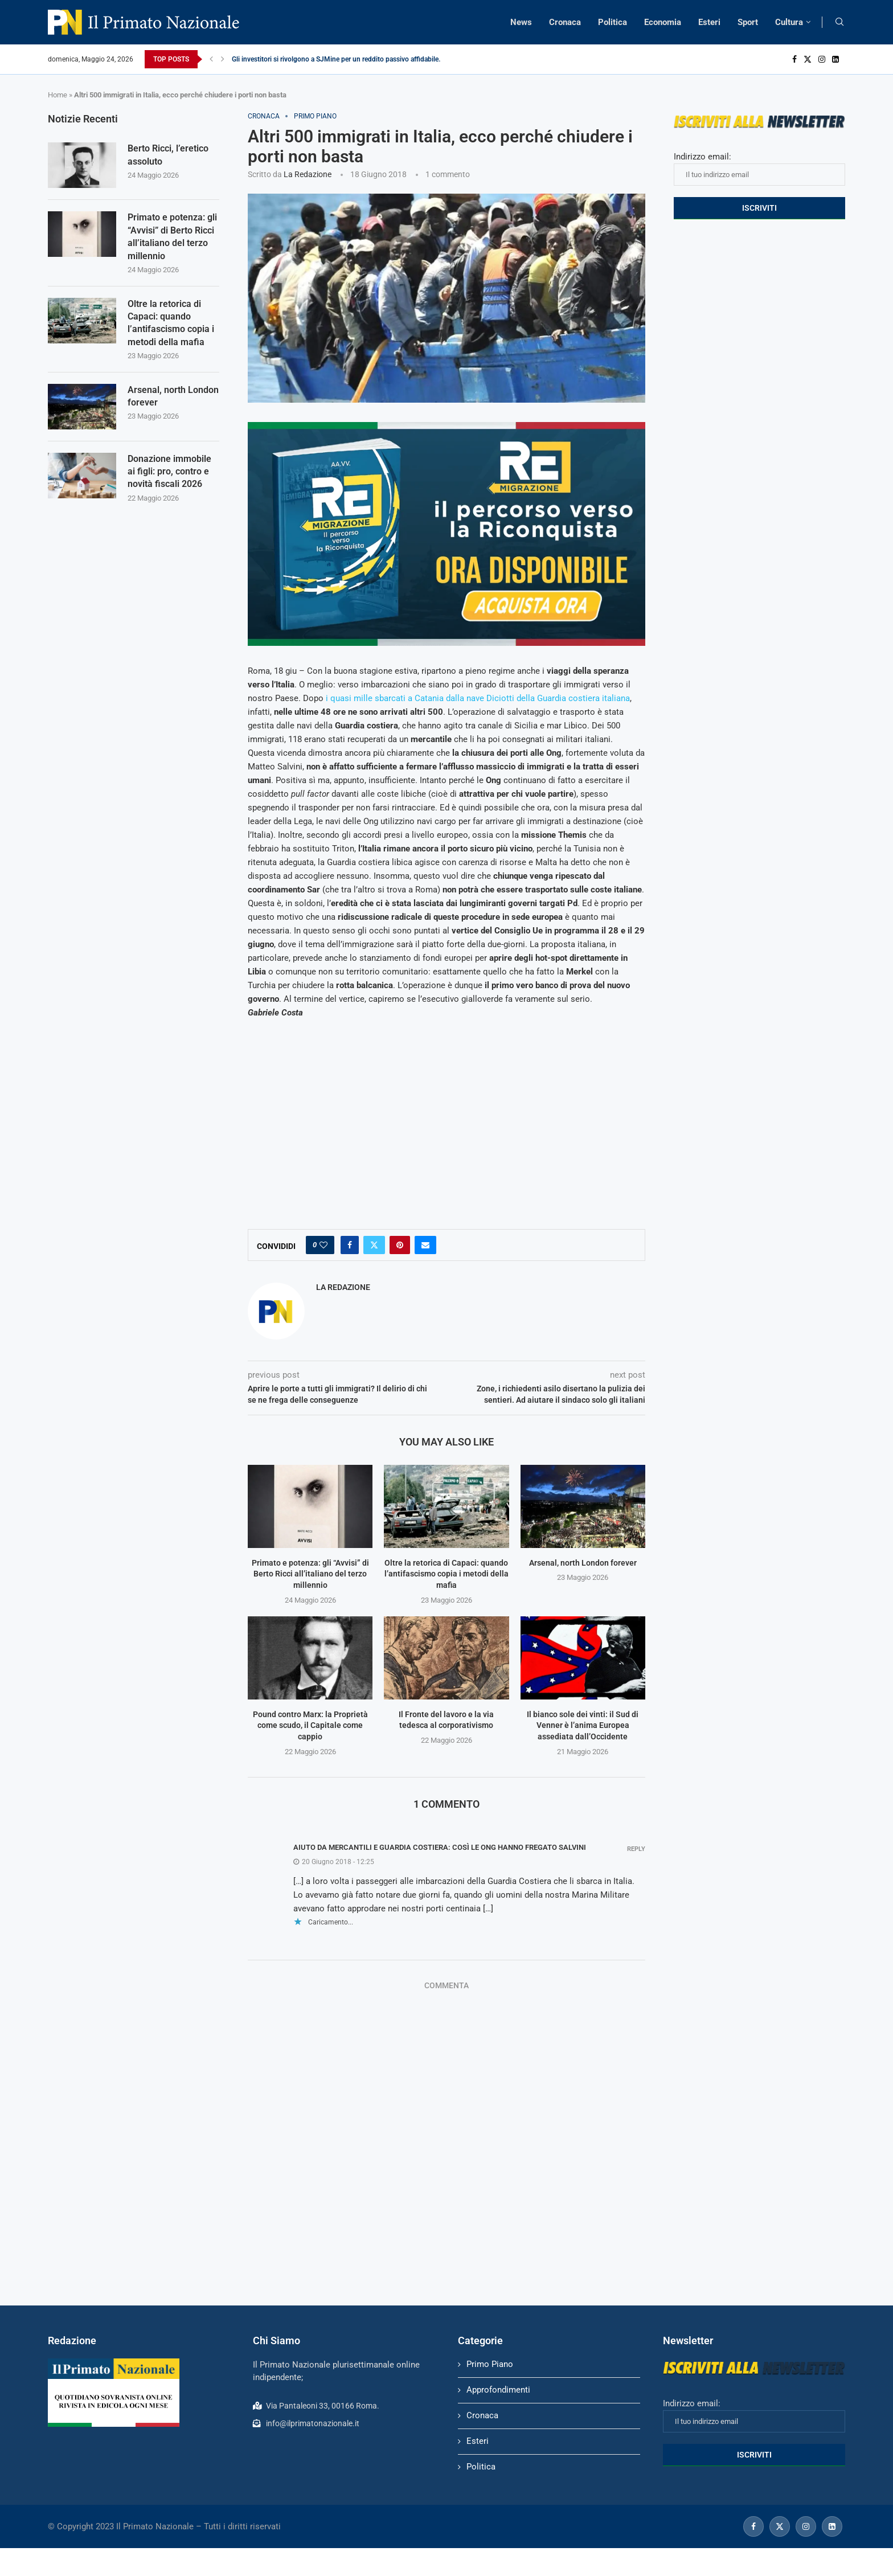 The image size is (893, 2576). Describe the element at coordinates (57, 95) in the screenshot. I see `Home` at that location.